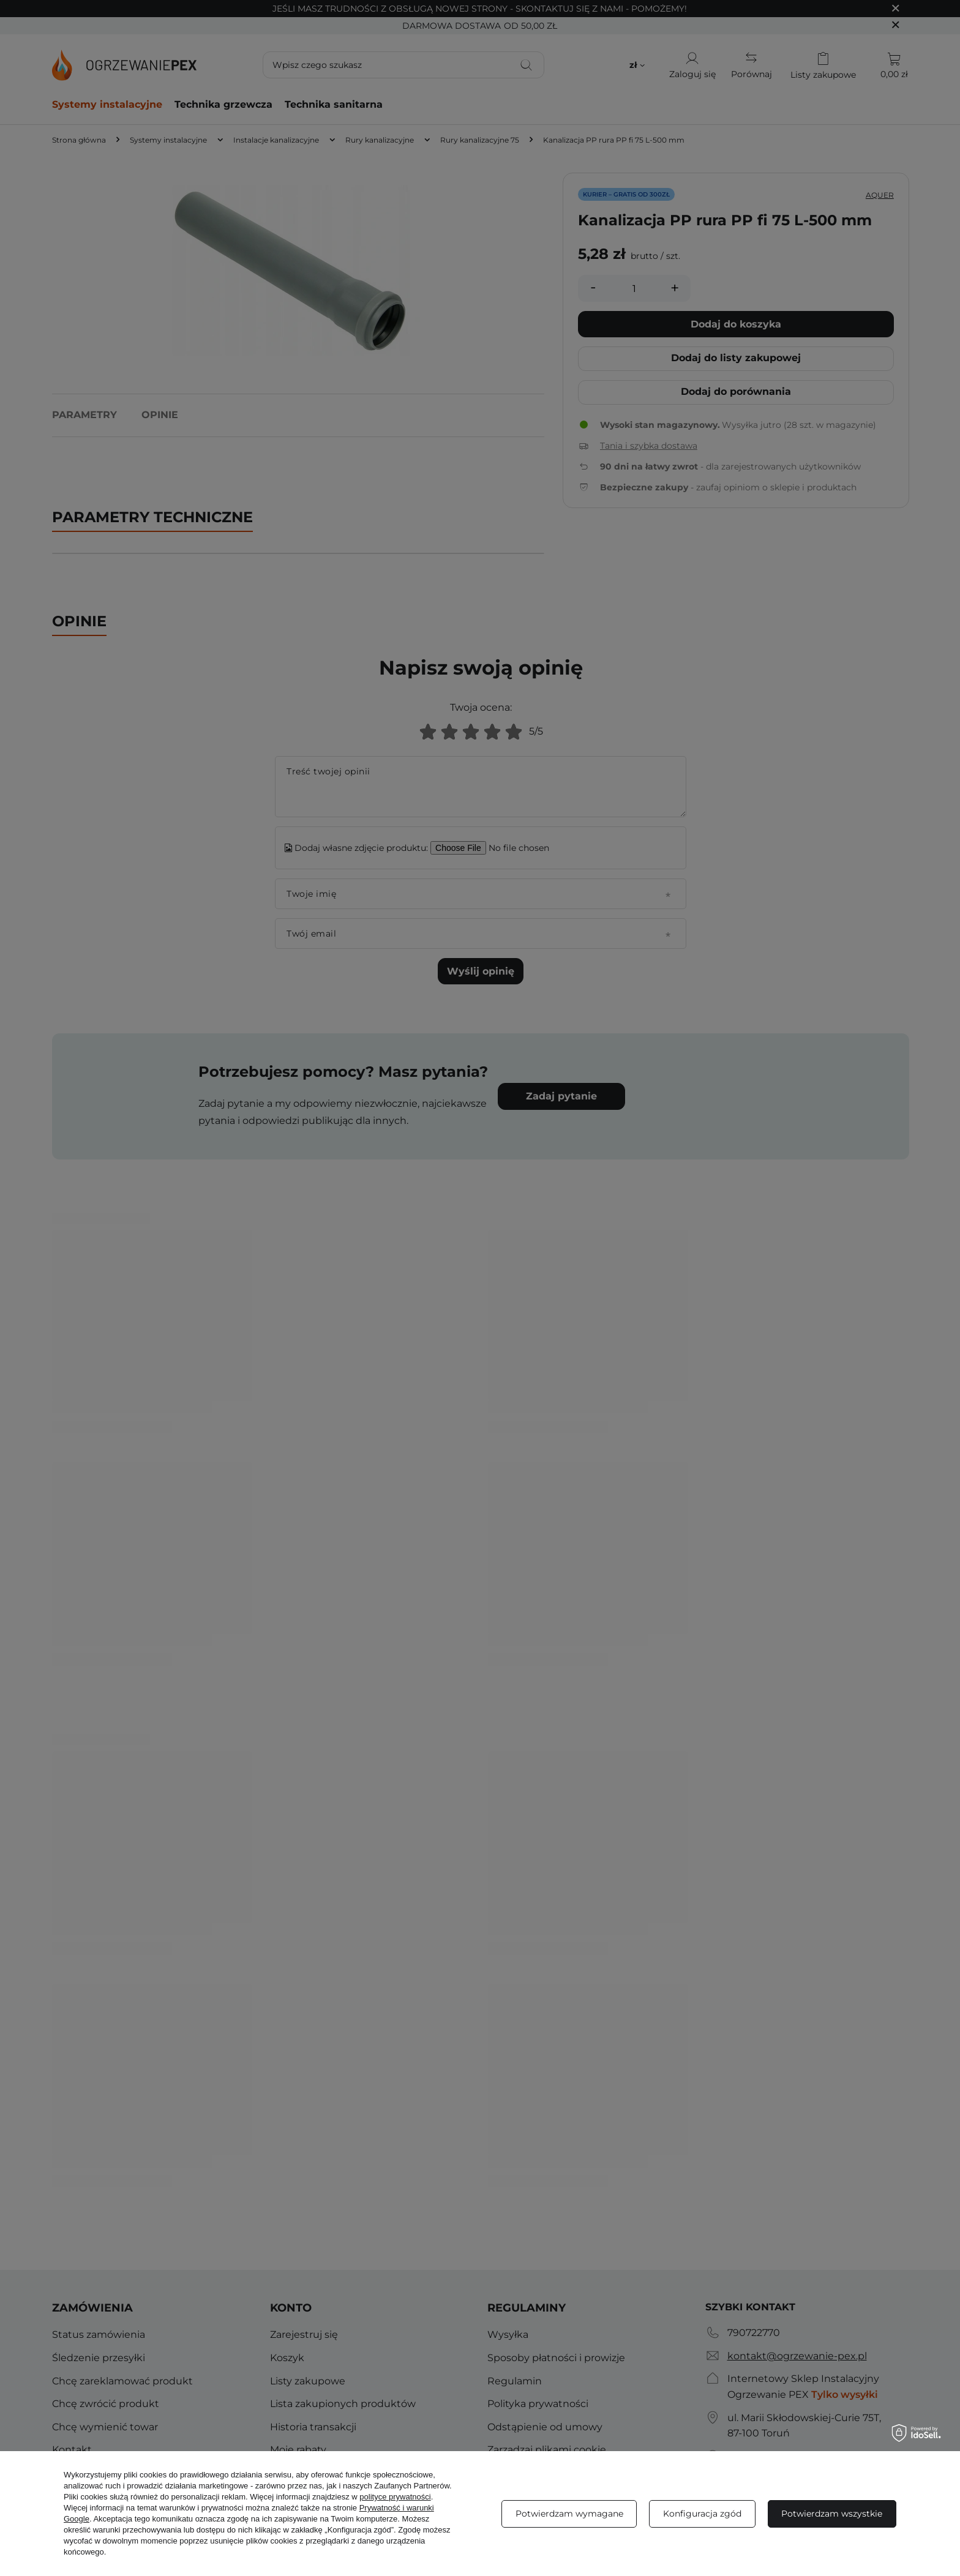 This screenshot has width=960, height=2576. I want to click on Potwierdzam wymagane, so click(569, 2513).